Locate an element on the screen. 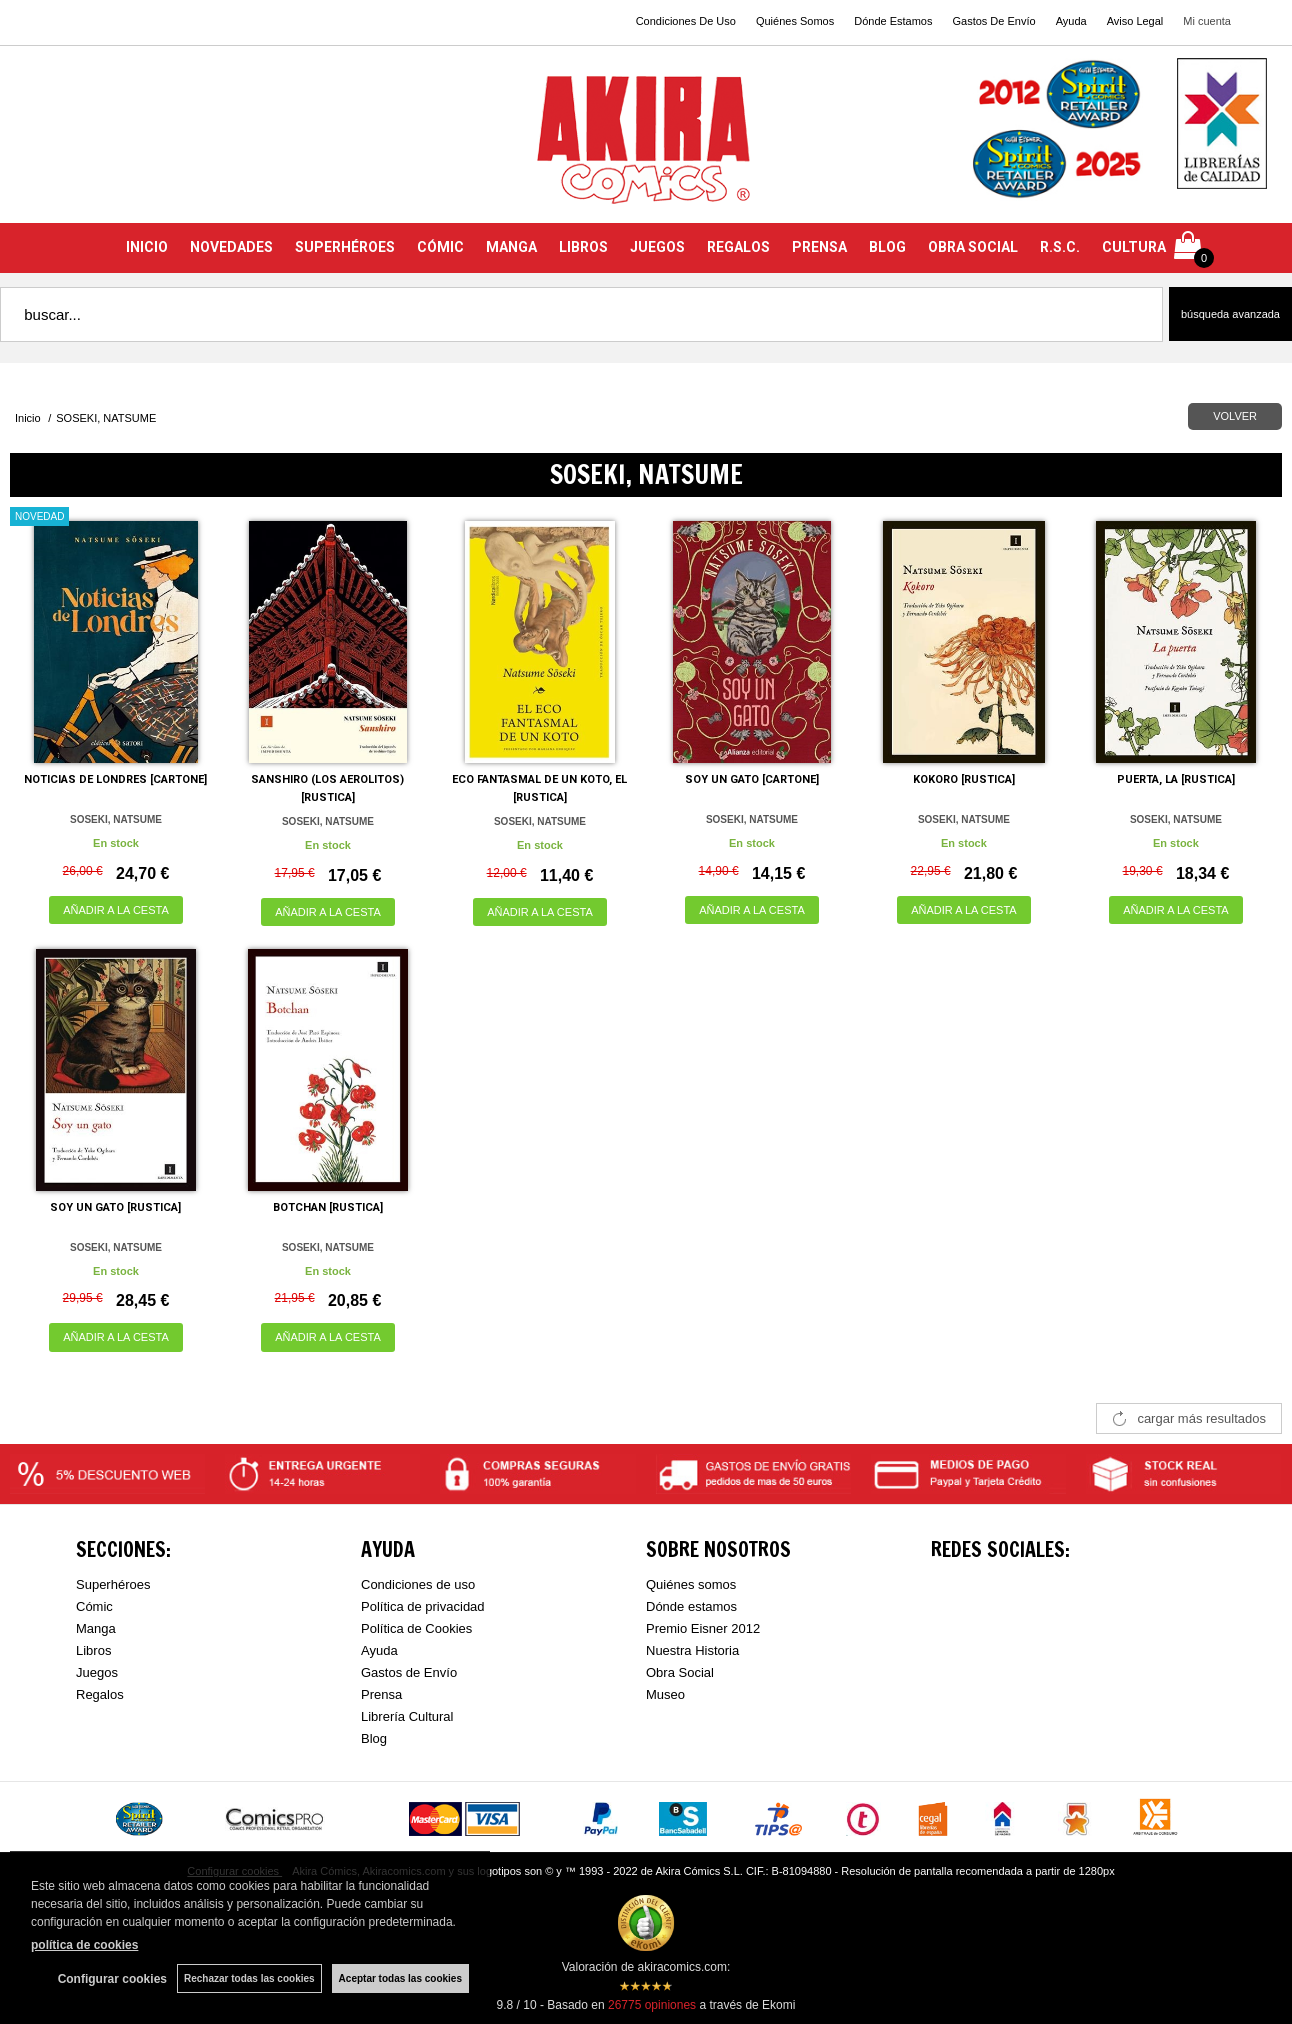 This screenshot has height=2024, width=1292. REGALOS is located at coordinates (738, 247).